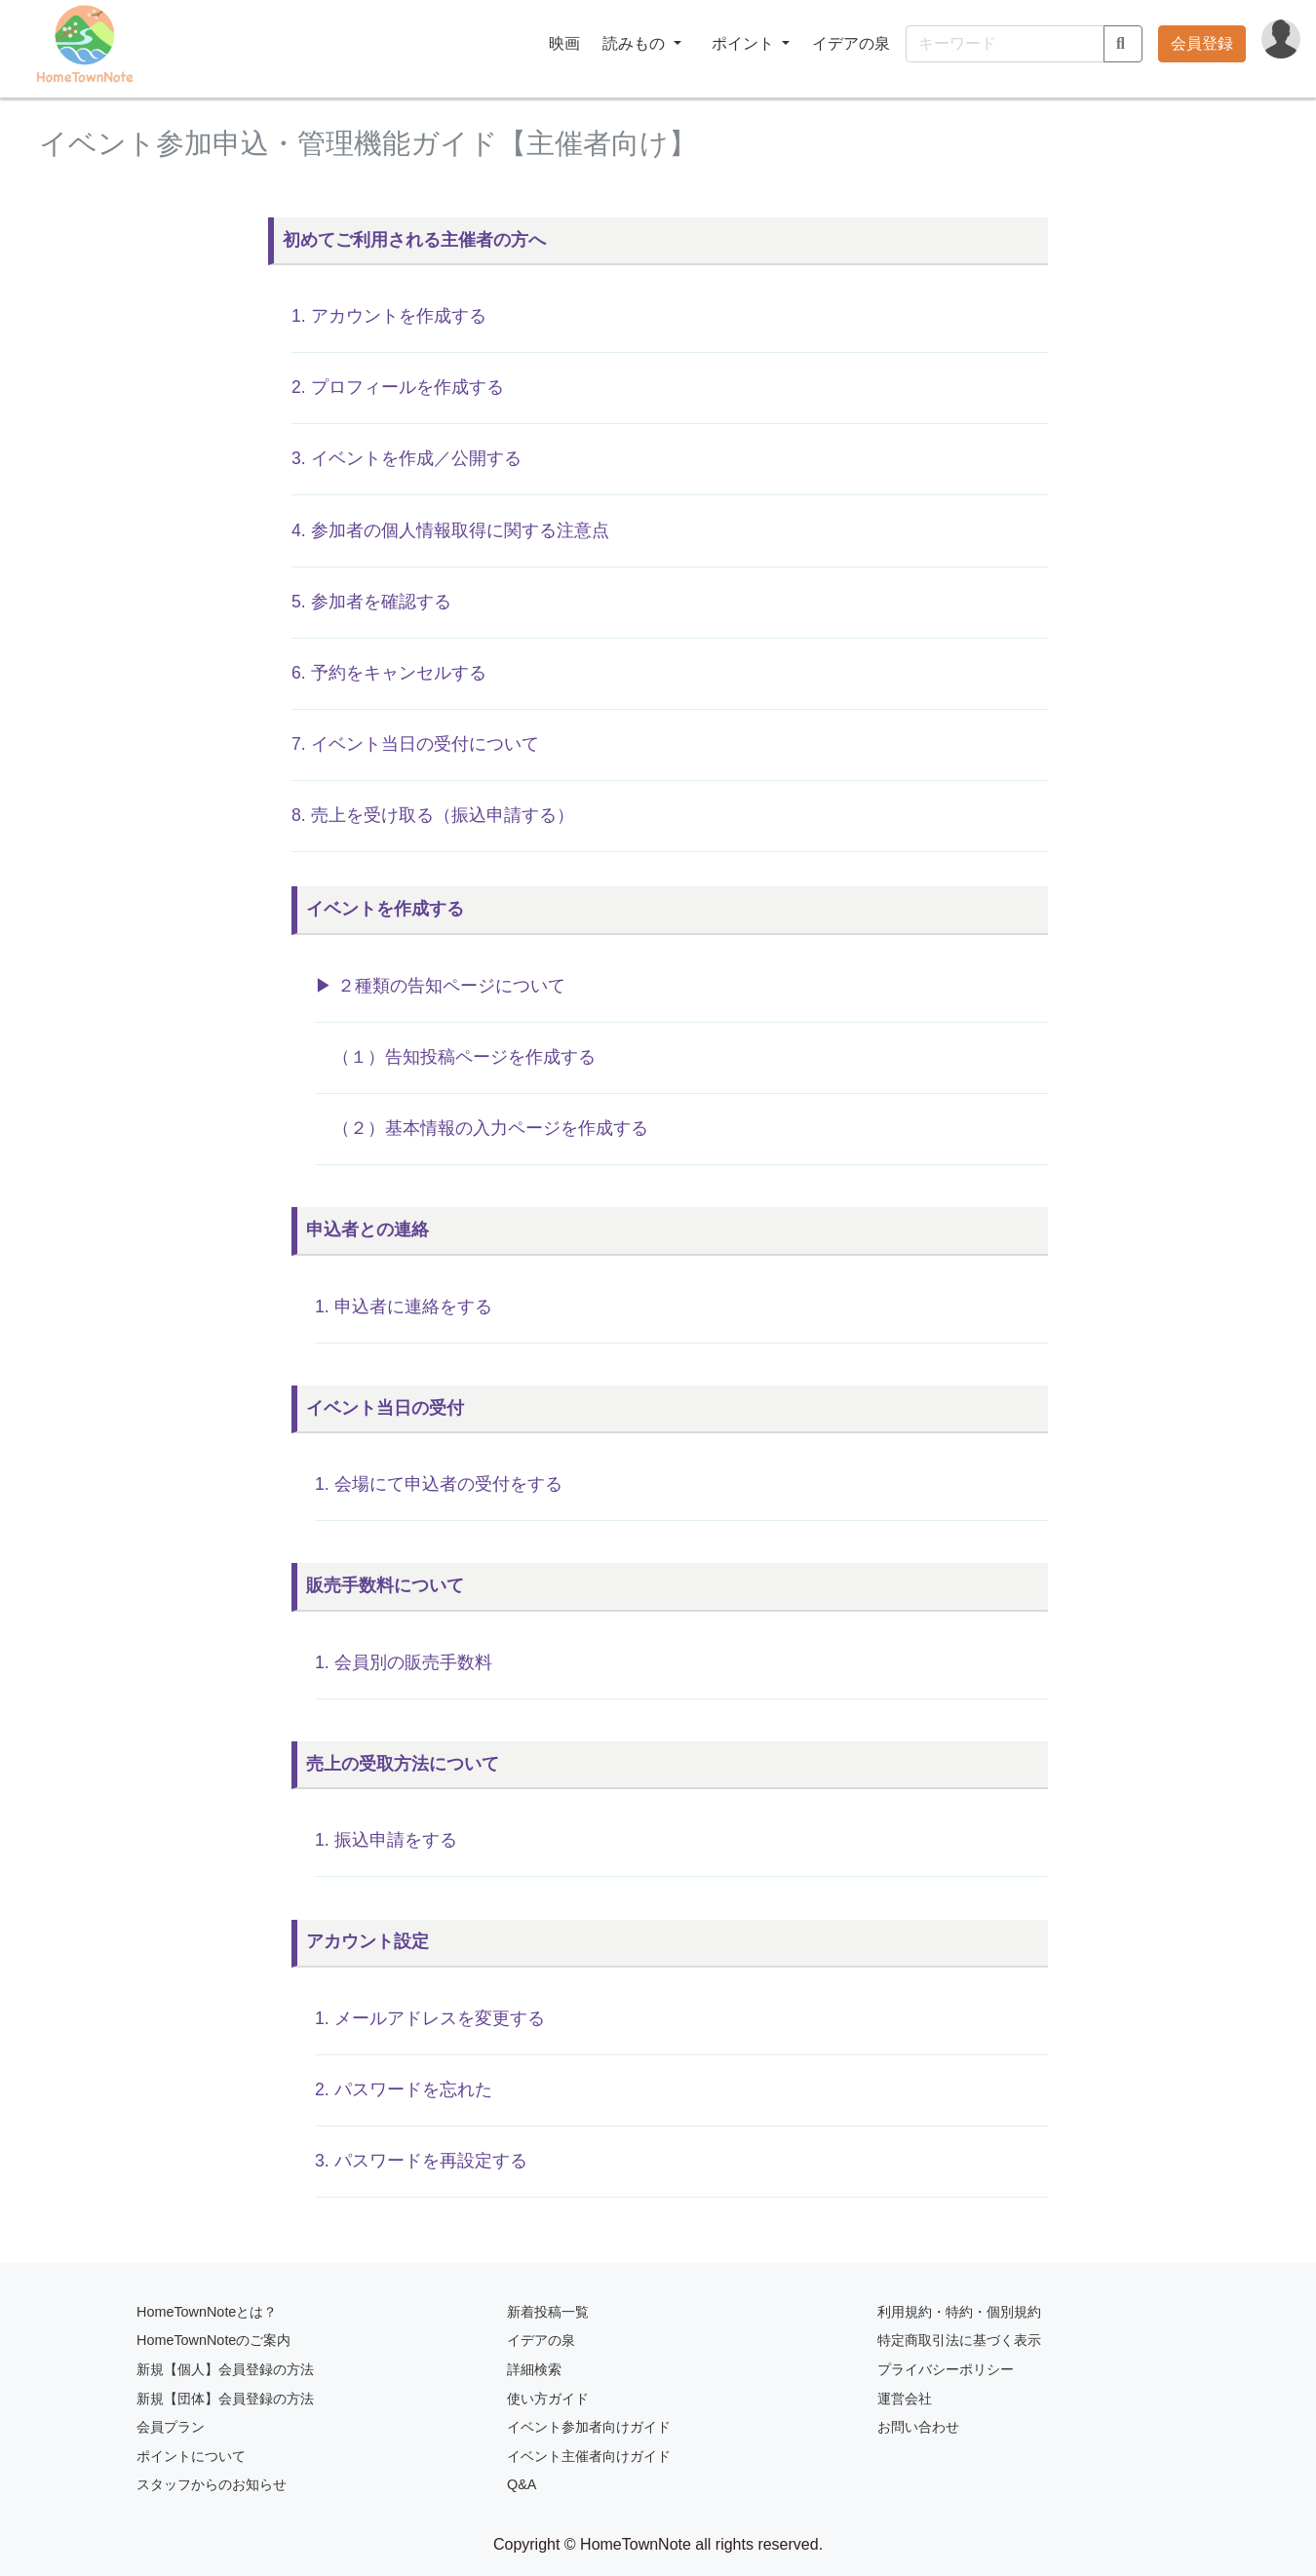 This screenshot has height=2576, width=1316. Describe the element at coordinates (455, 1057) in the screenshot. I see `（１）告知投稿ページを作成する` at that location.